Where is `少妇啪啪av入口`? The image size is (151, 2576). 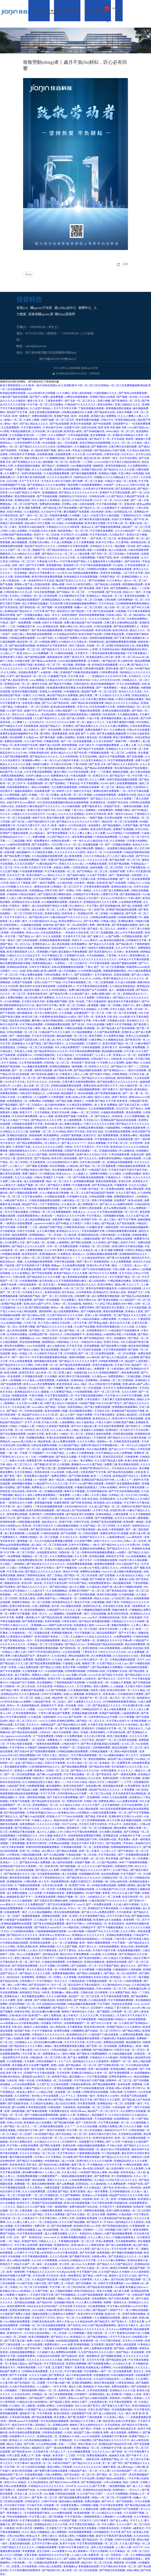
少妇啪啪av入口 is located at coordinates (24, 2042).